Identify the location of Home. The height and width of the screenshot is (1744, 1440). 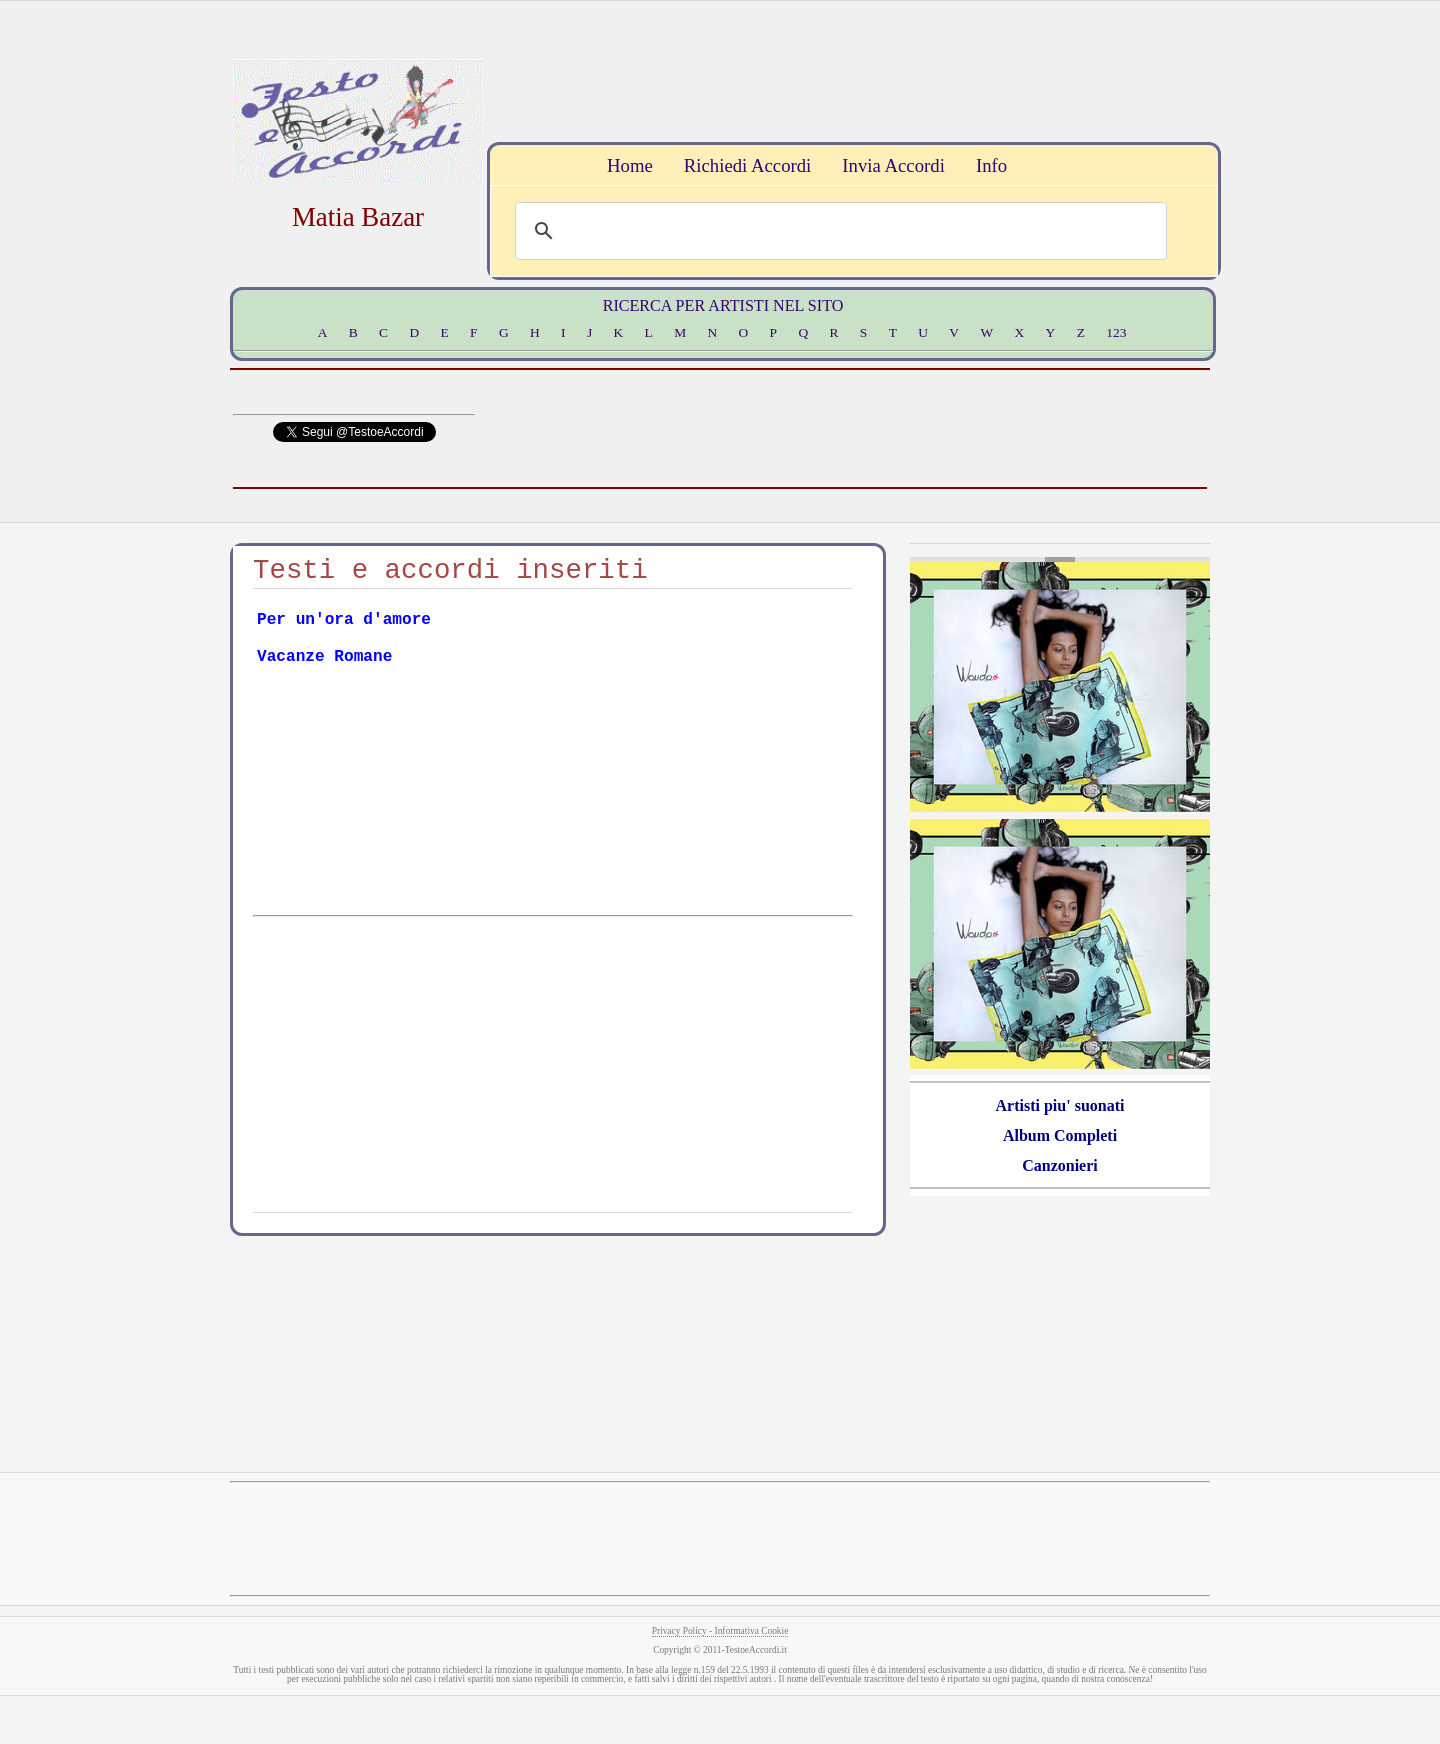
(630, 165).